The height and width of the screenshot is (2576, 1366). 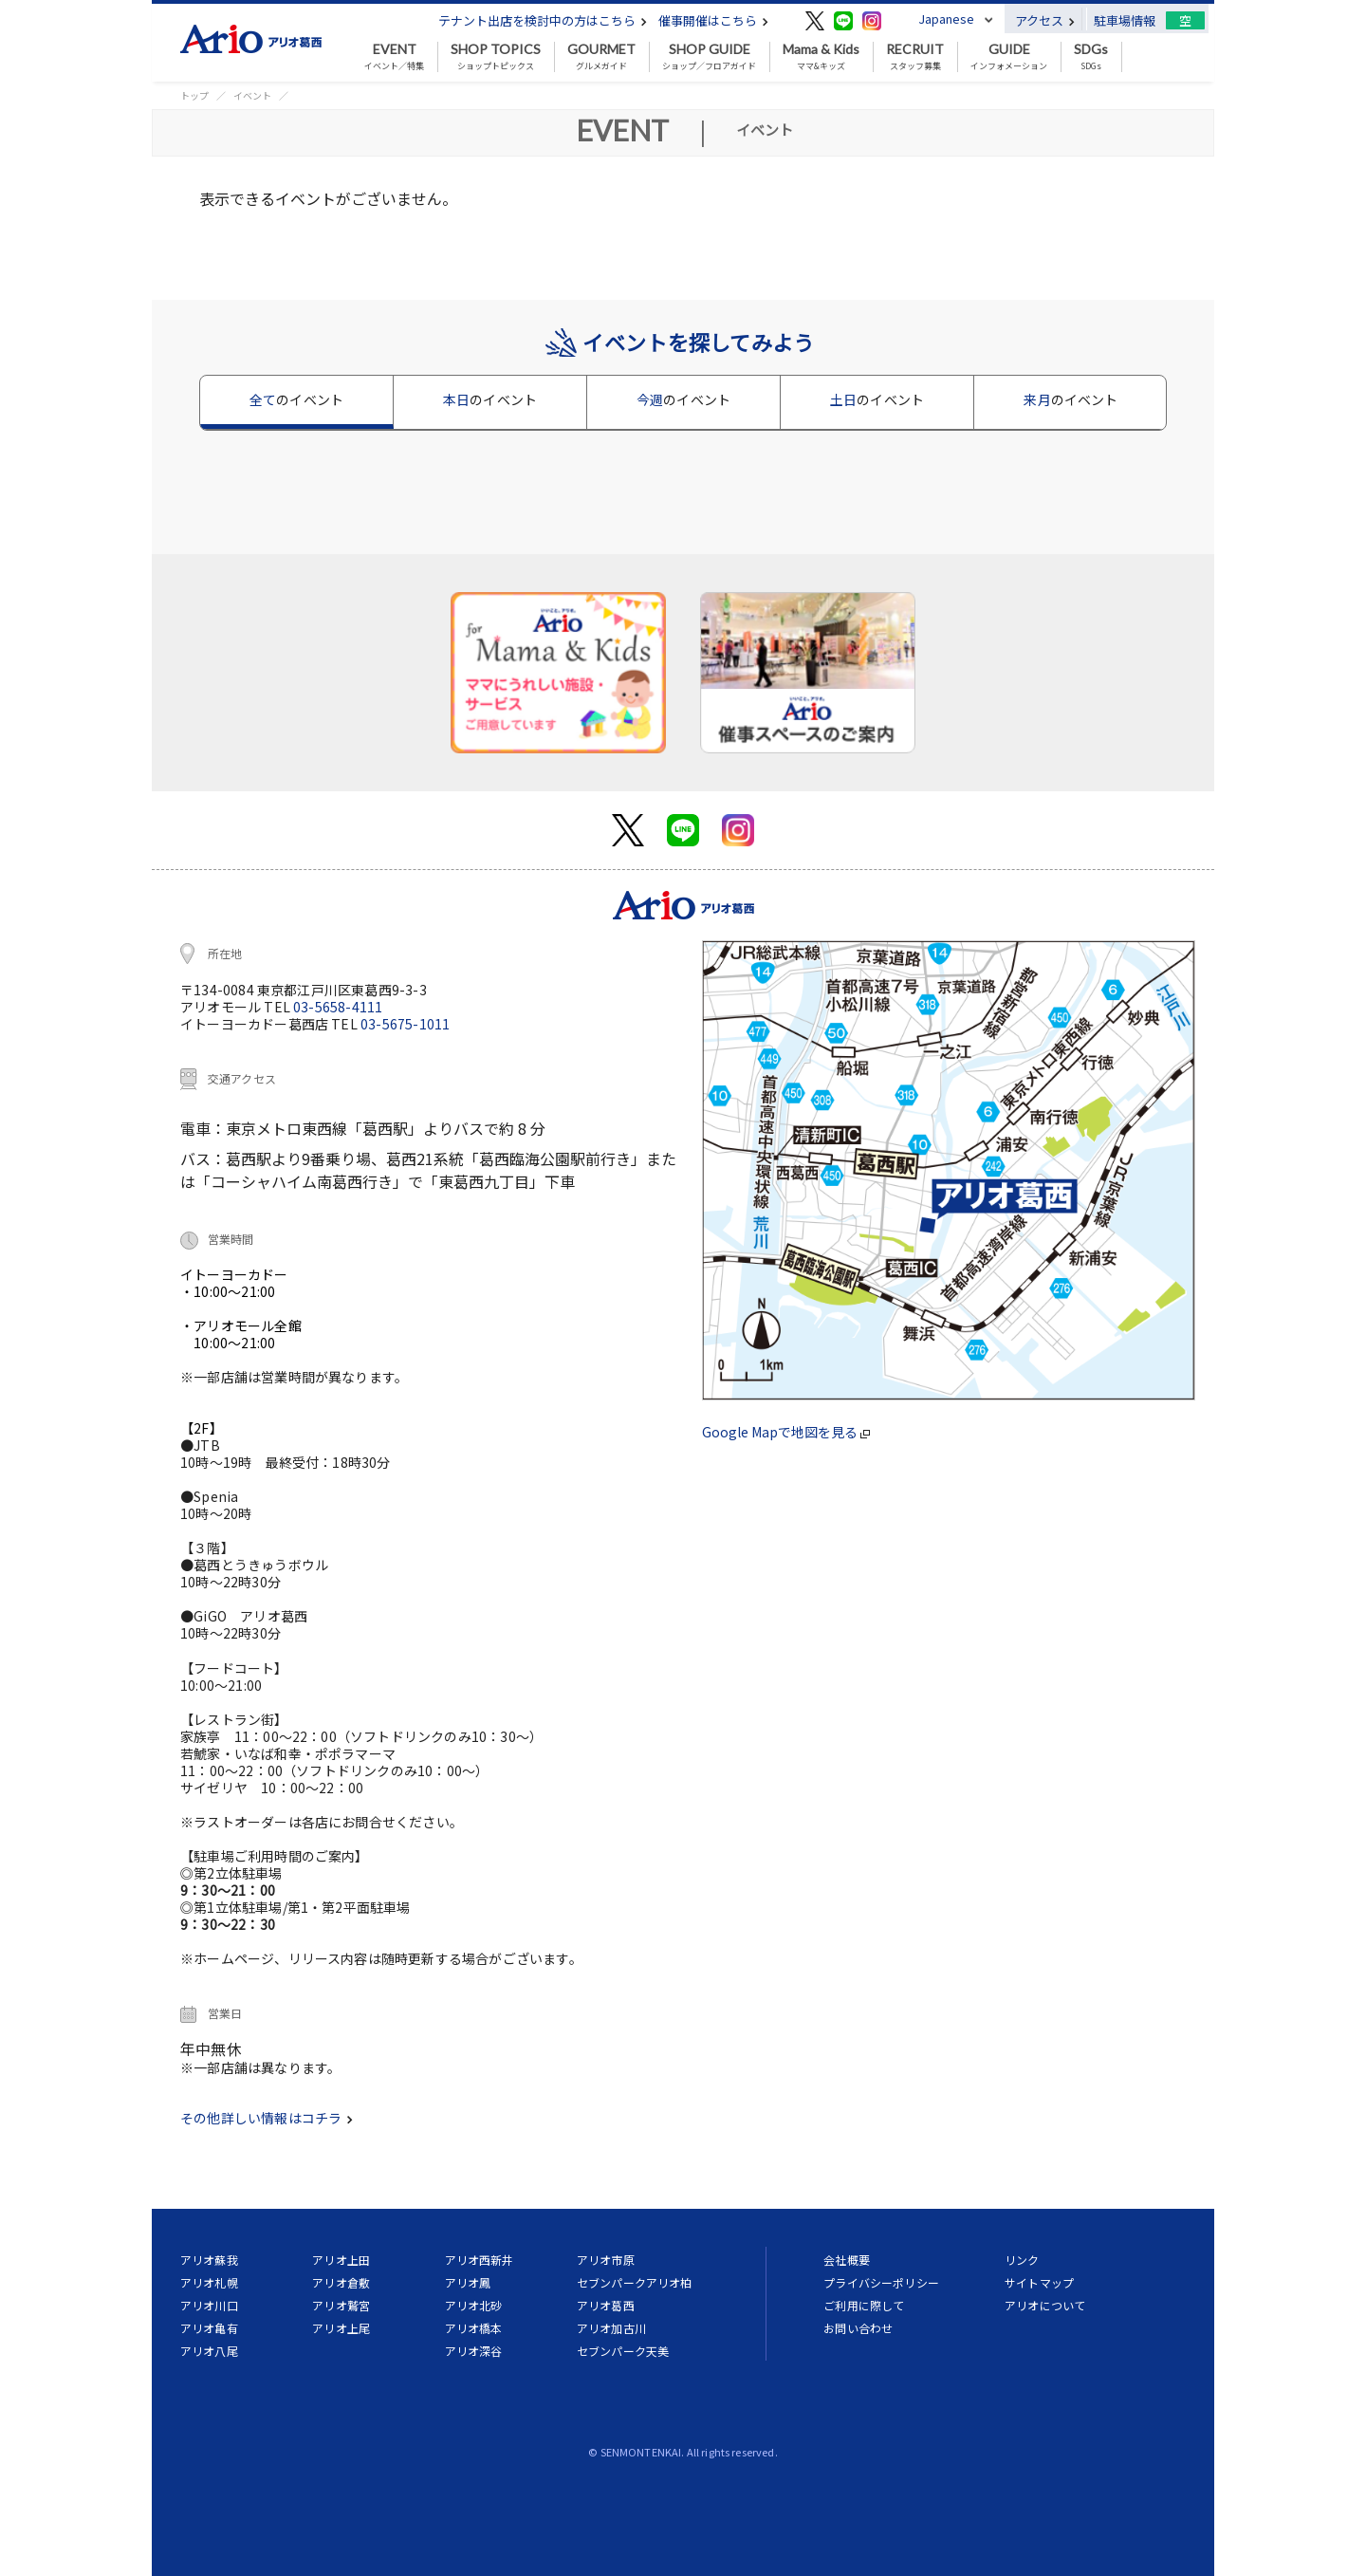 I want to click on インフォメーション [button], so click(x=1008, y=57).